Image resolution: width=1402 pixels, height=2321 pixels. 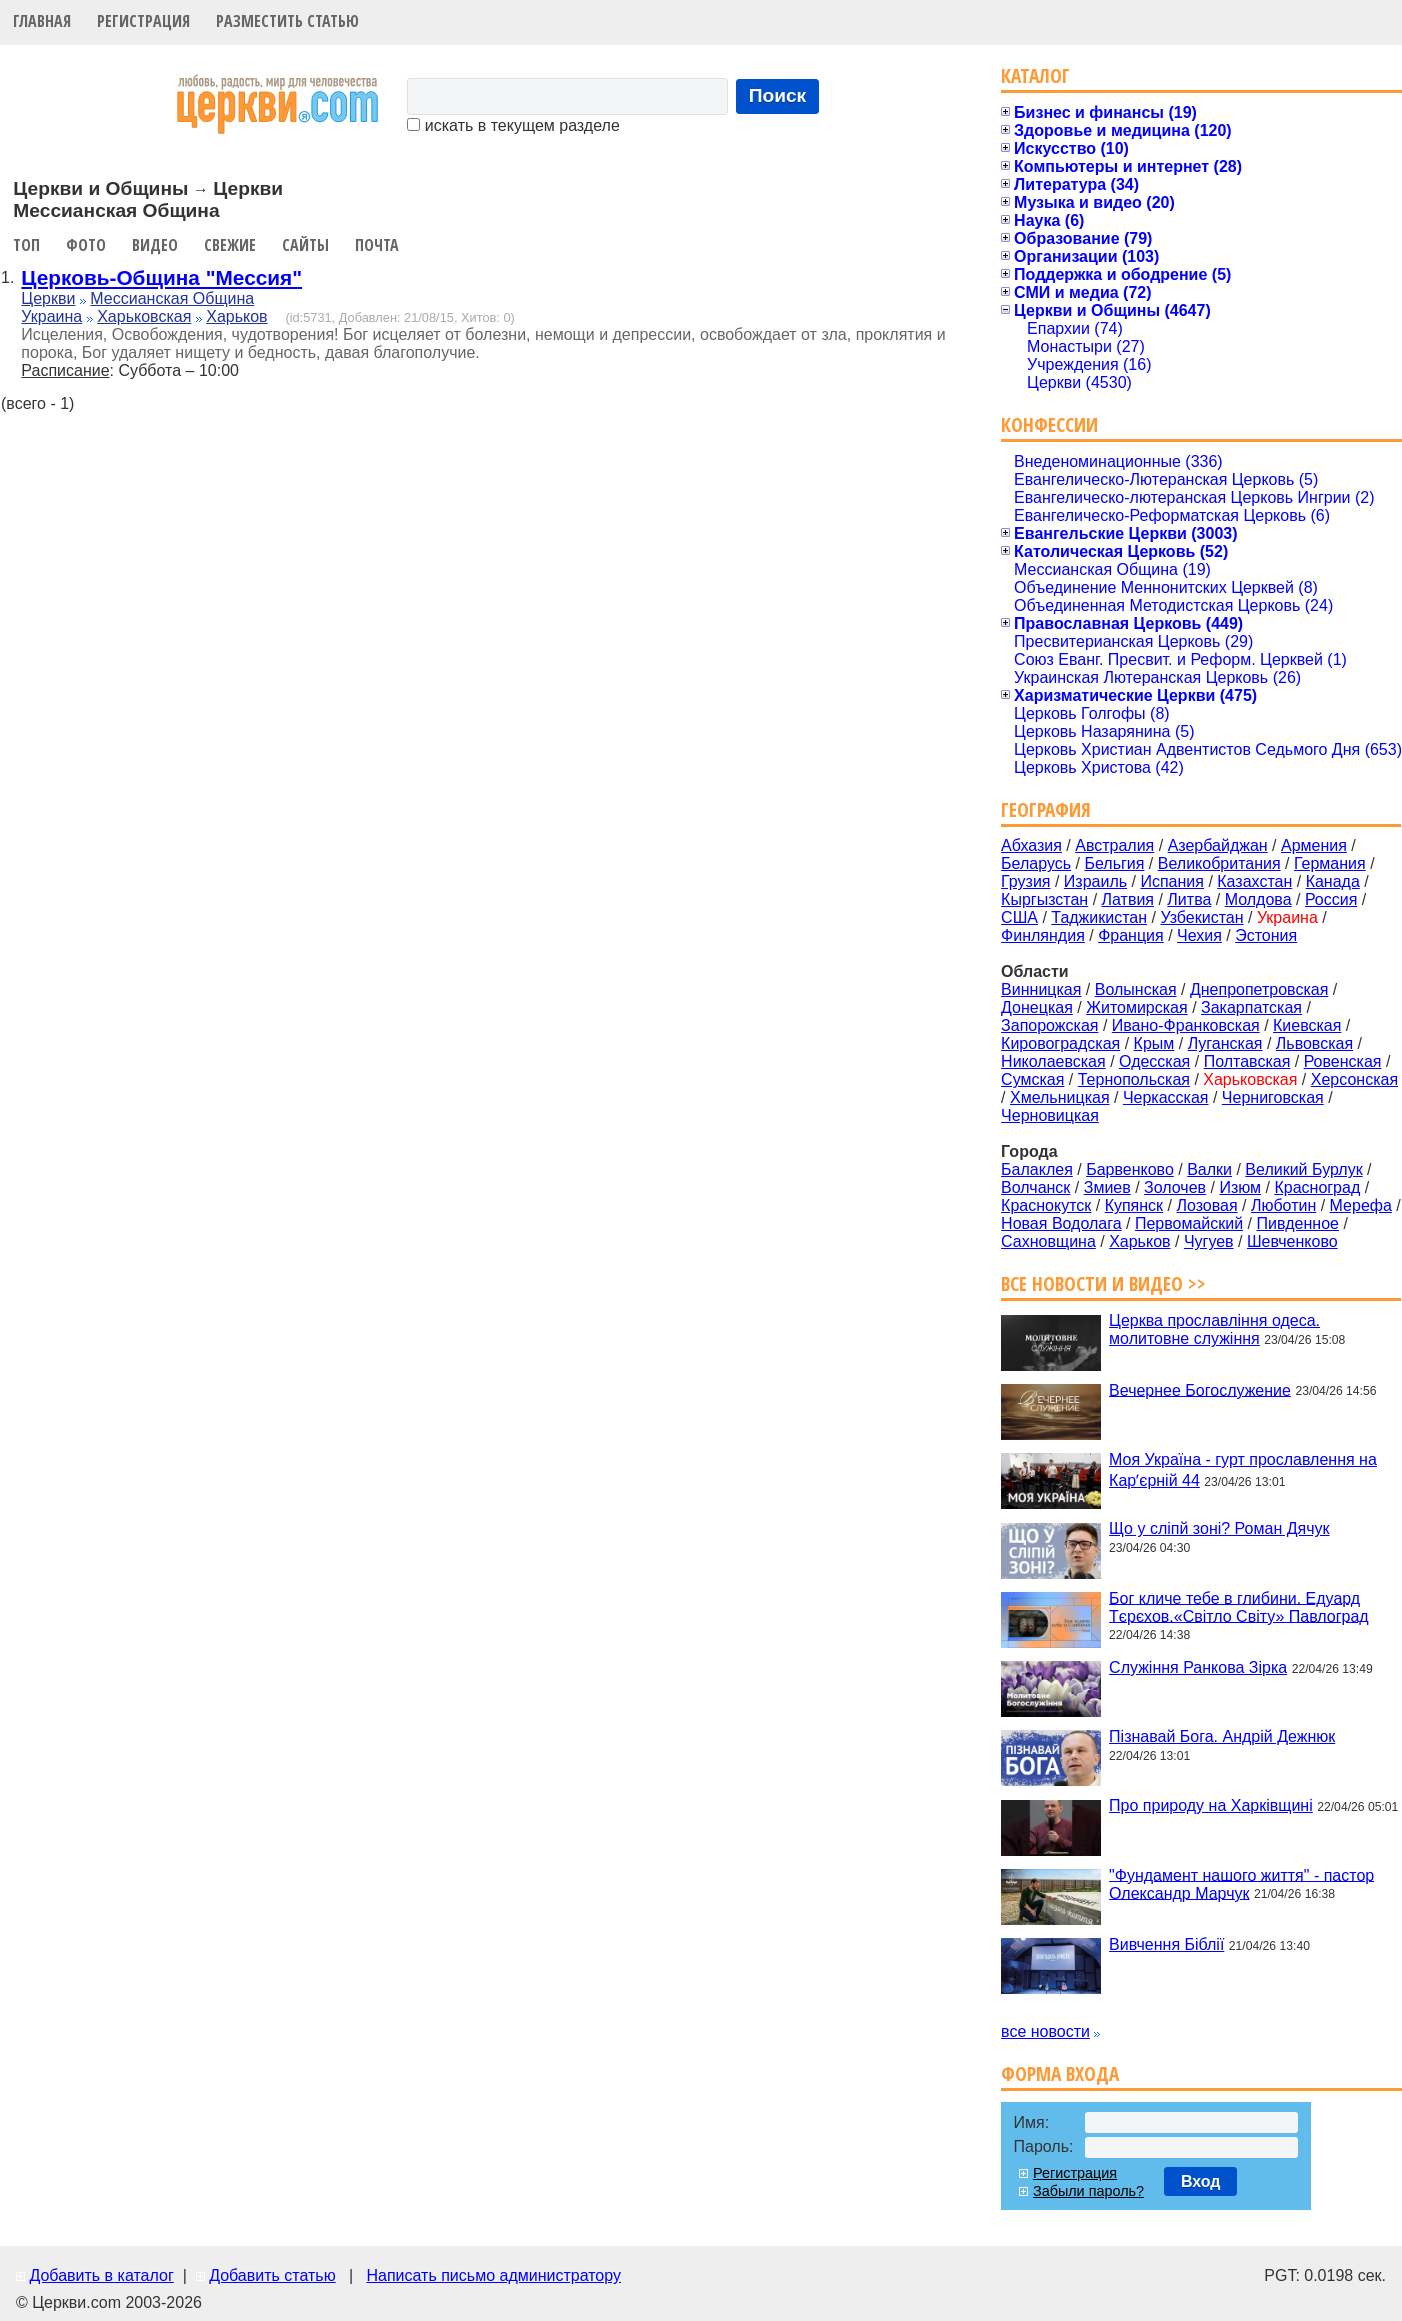 What do you see at coordinates (1209, 1241) in the screenshot?
I see `Чугуев` at bounding box center [1209, 1241].